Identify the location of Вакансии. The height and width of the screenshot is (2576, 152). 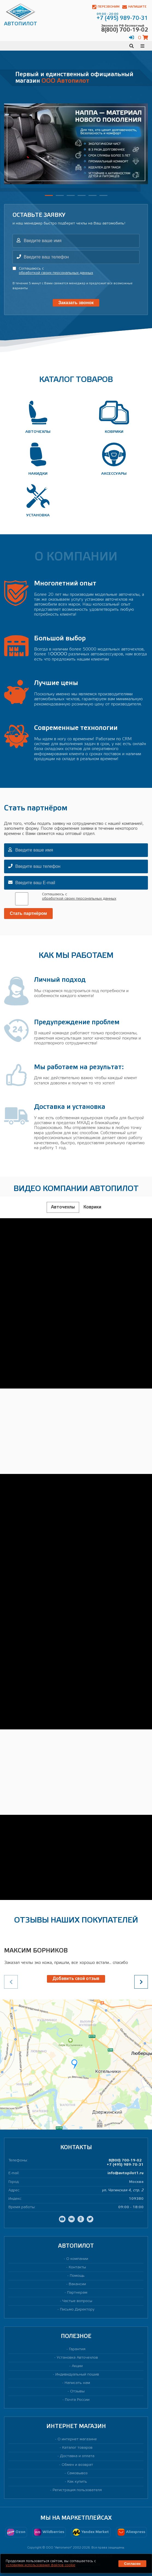
(77, 2284).